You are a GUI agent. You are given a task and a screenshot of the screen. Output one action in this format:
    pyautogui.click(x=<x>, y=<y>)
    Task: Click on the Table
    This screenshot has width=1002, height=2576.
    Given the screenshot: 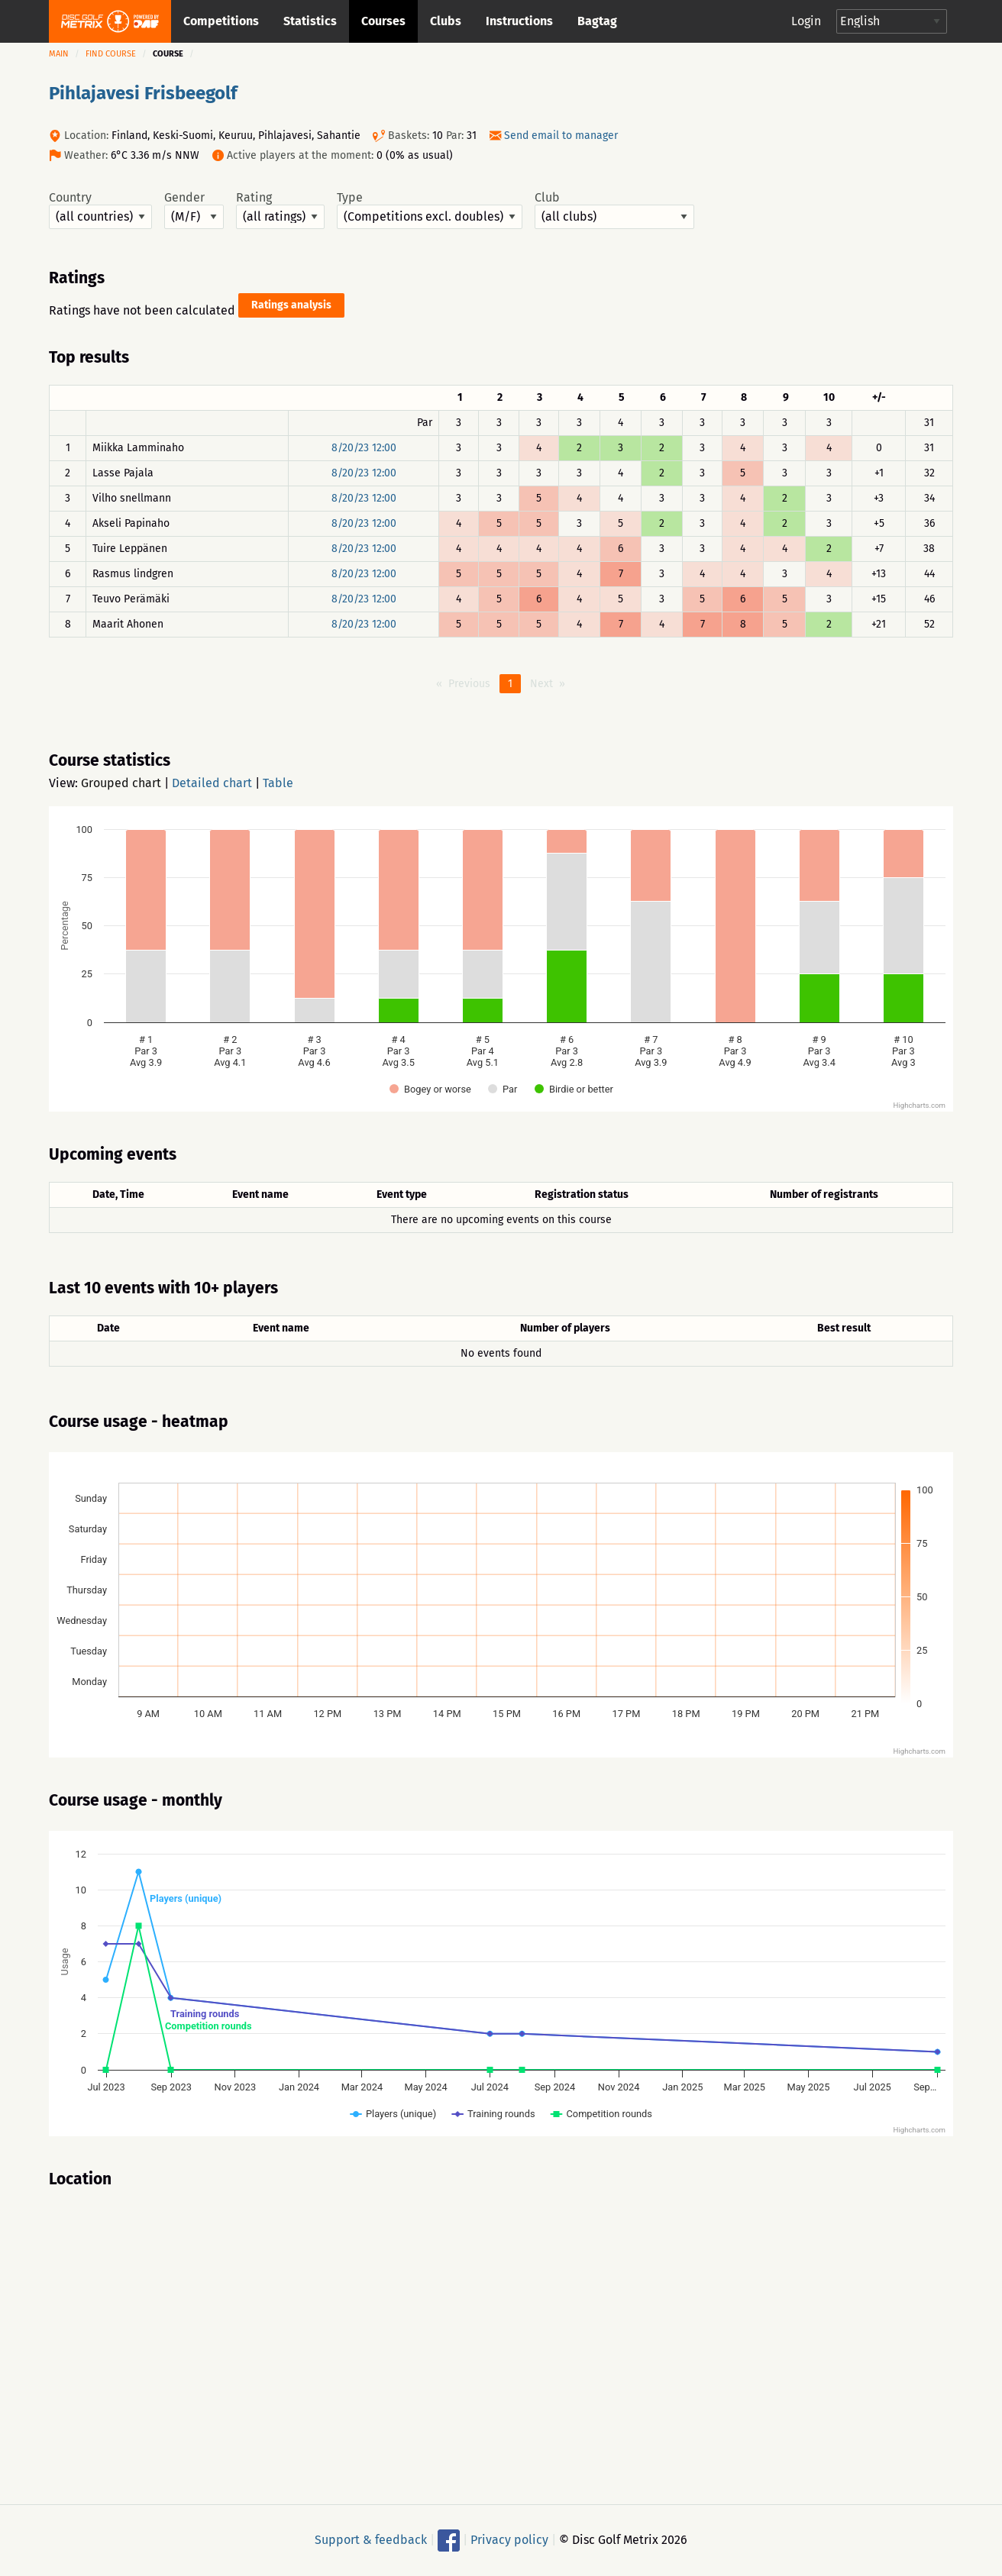 What is the action you would take?
    pyautogui.click(x=278, y=783)
    